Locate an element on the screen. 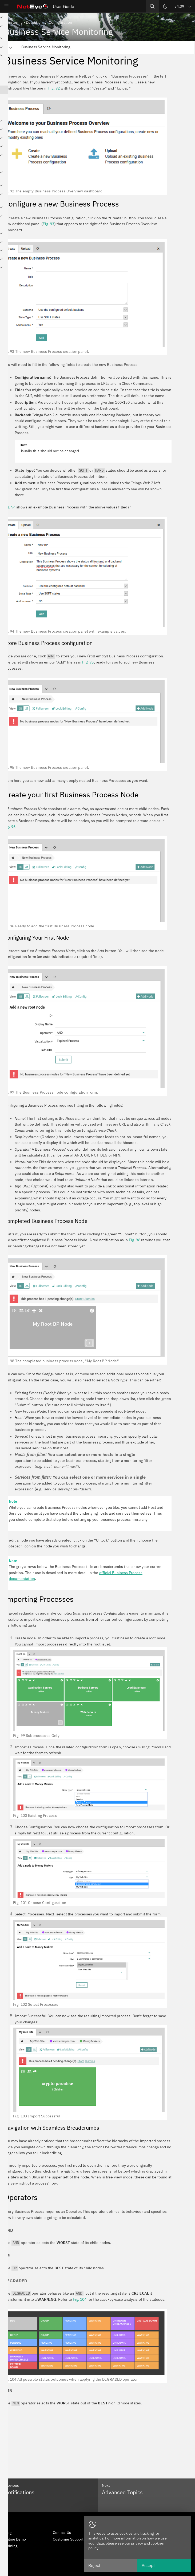  Blog is located at coordinates (7, 2532).